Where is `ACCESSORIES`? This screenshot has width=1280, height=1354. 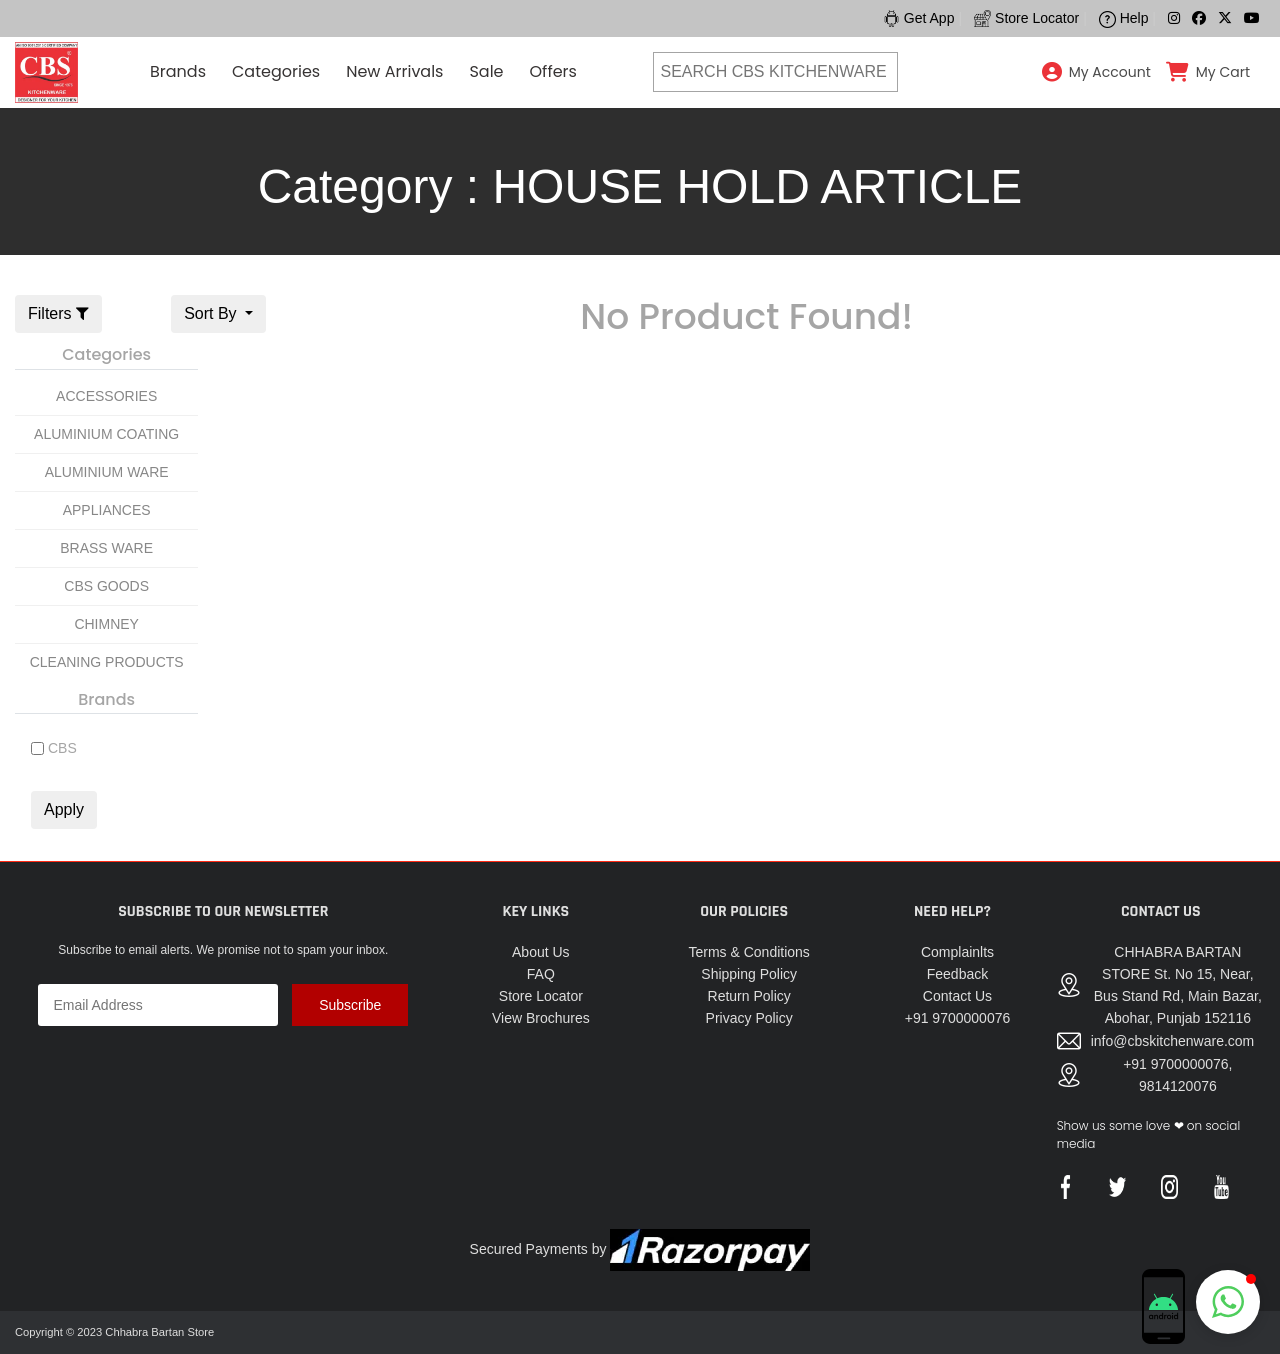
ACCESSORIES is located at coordinates (106, 396).